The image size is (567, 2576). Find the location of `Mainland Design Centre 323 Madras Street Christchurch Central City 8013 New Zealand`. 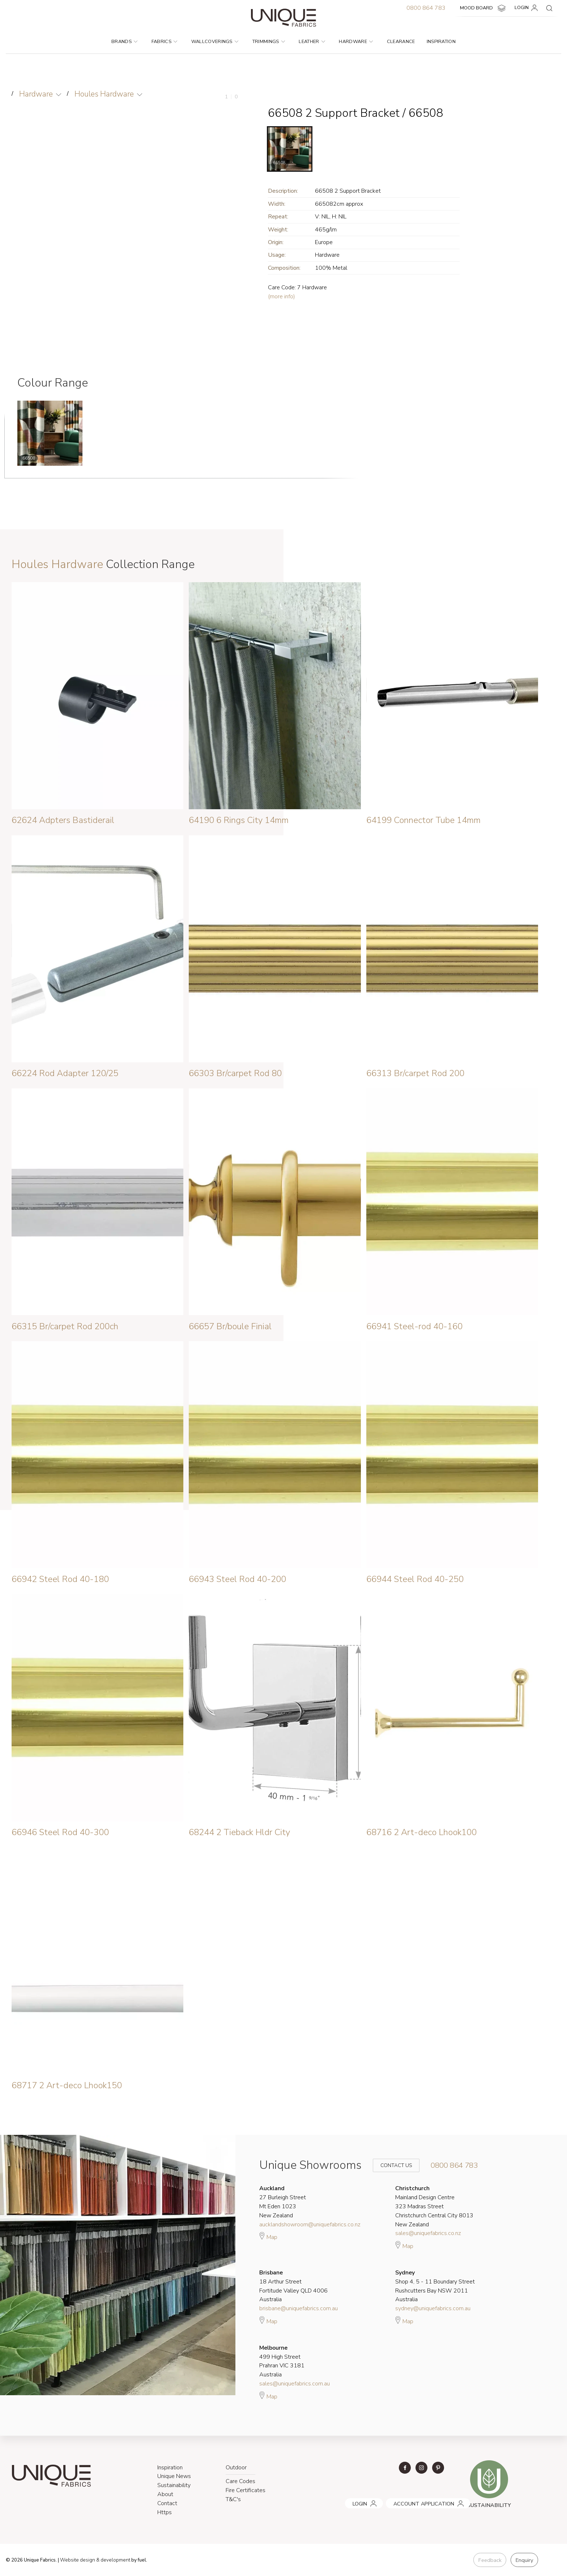

Mainland Design Centre 323 Madras Street Christchurch Central City 8013 New Zealand is located at coordinates (434, 2206).